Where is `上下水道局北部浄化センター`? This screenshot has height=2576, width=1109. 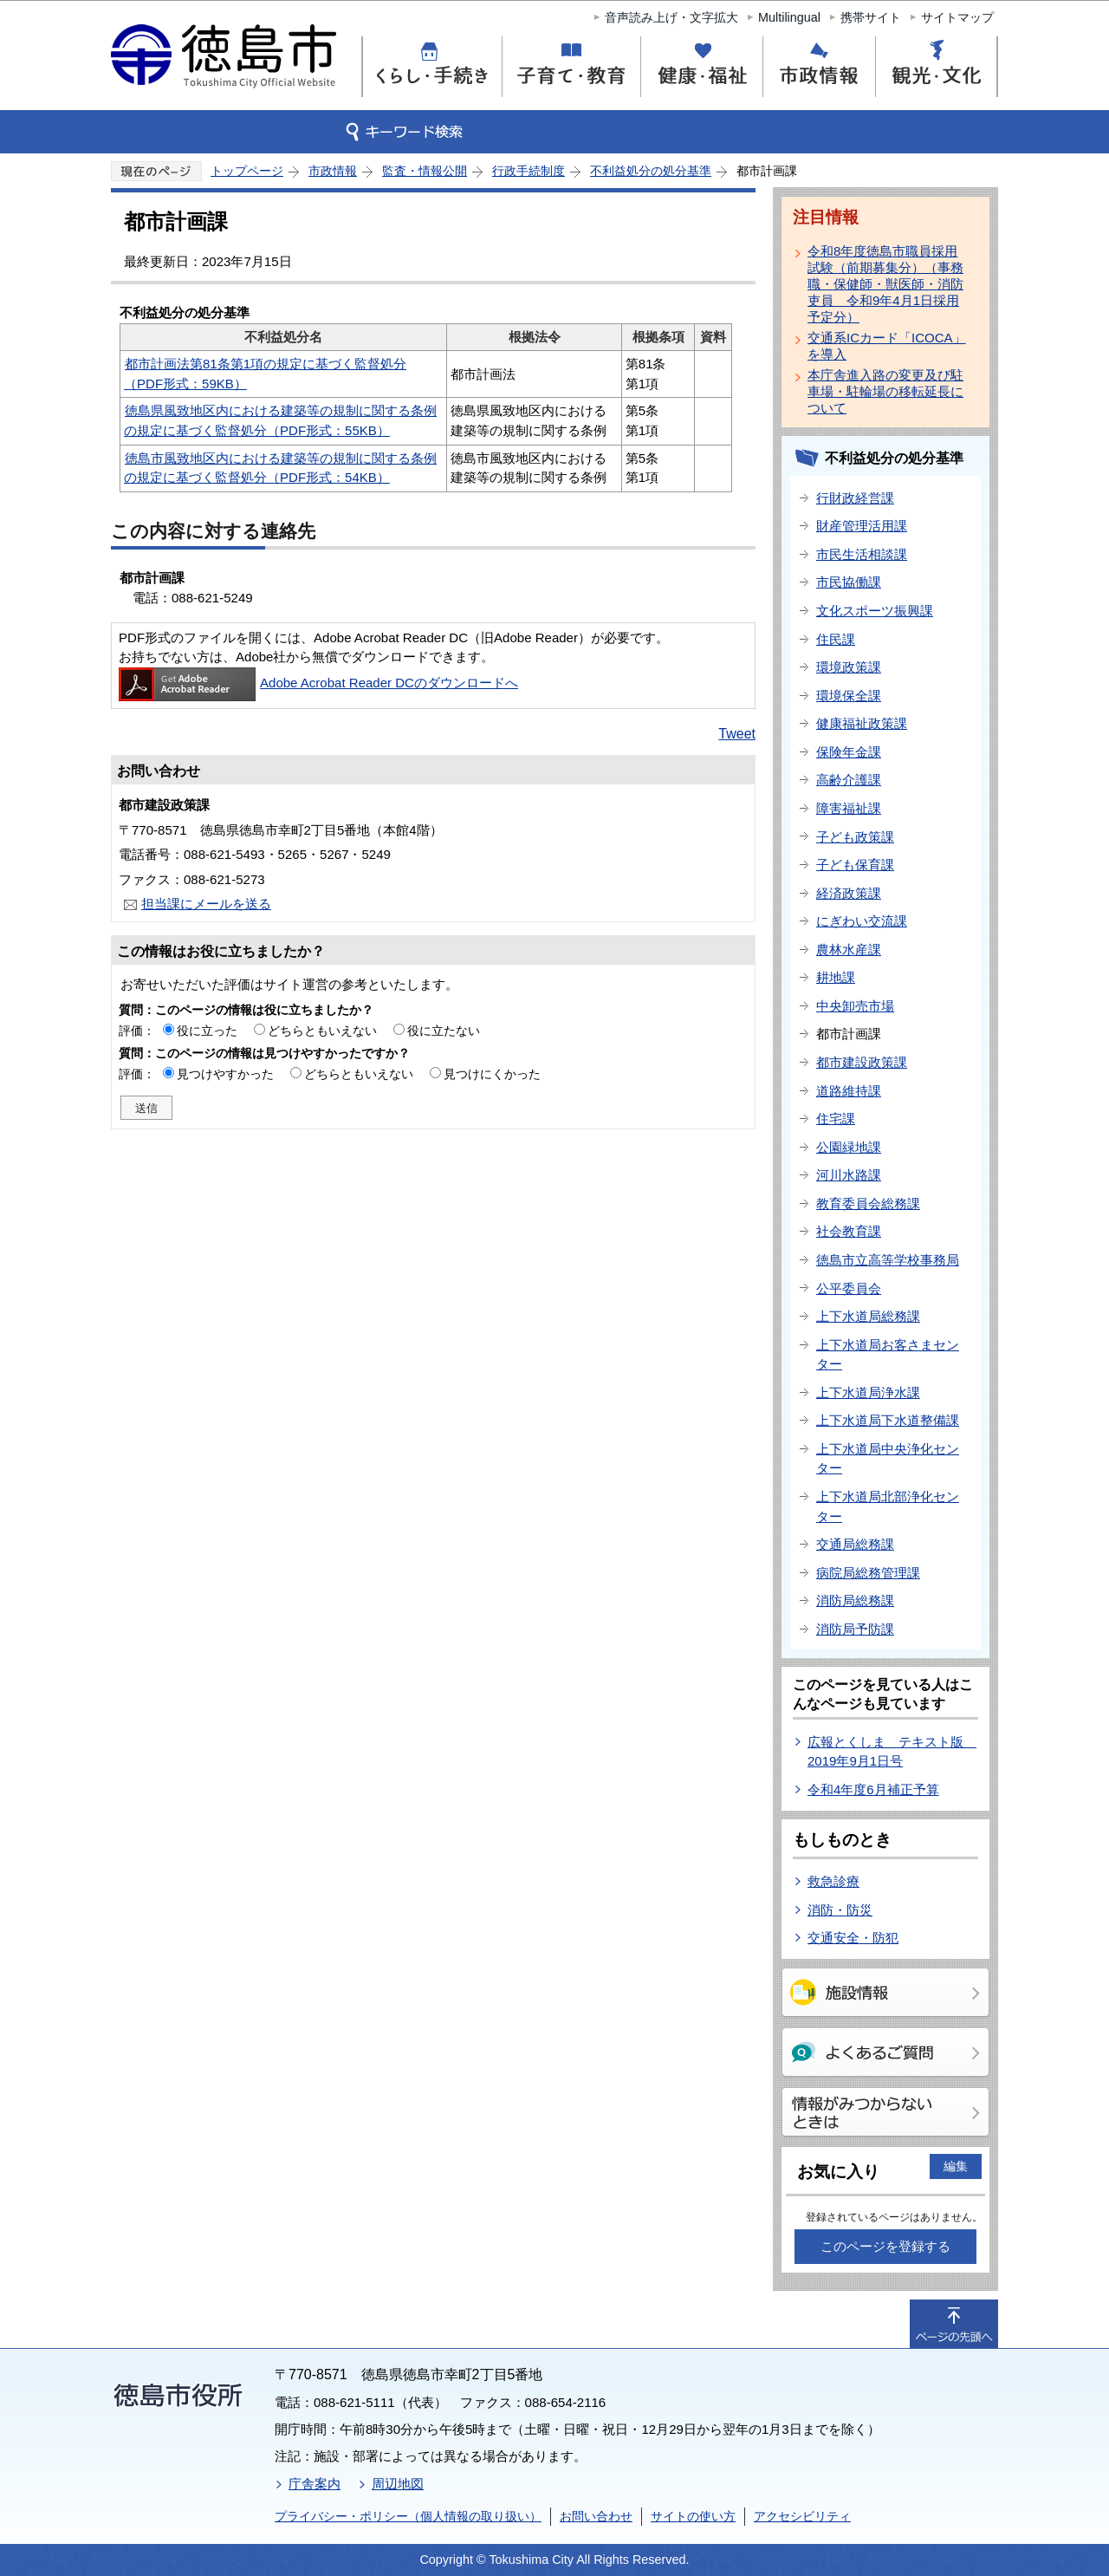
上下水道局北部浄化センター is located at coordinates (887, 1506).